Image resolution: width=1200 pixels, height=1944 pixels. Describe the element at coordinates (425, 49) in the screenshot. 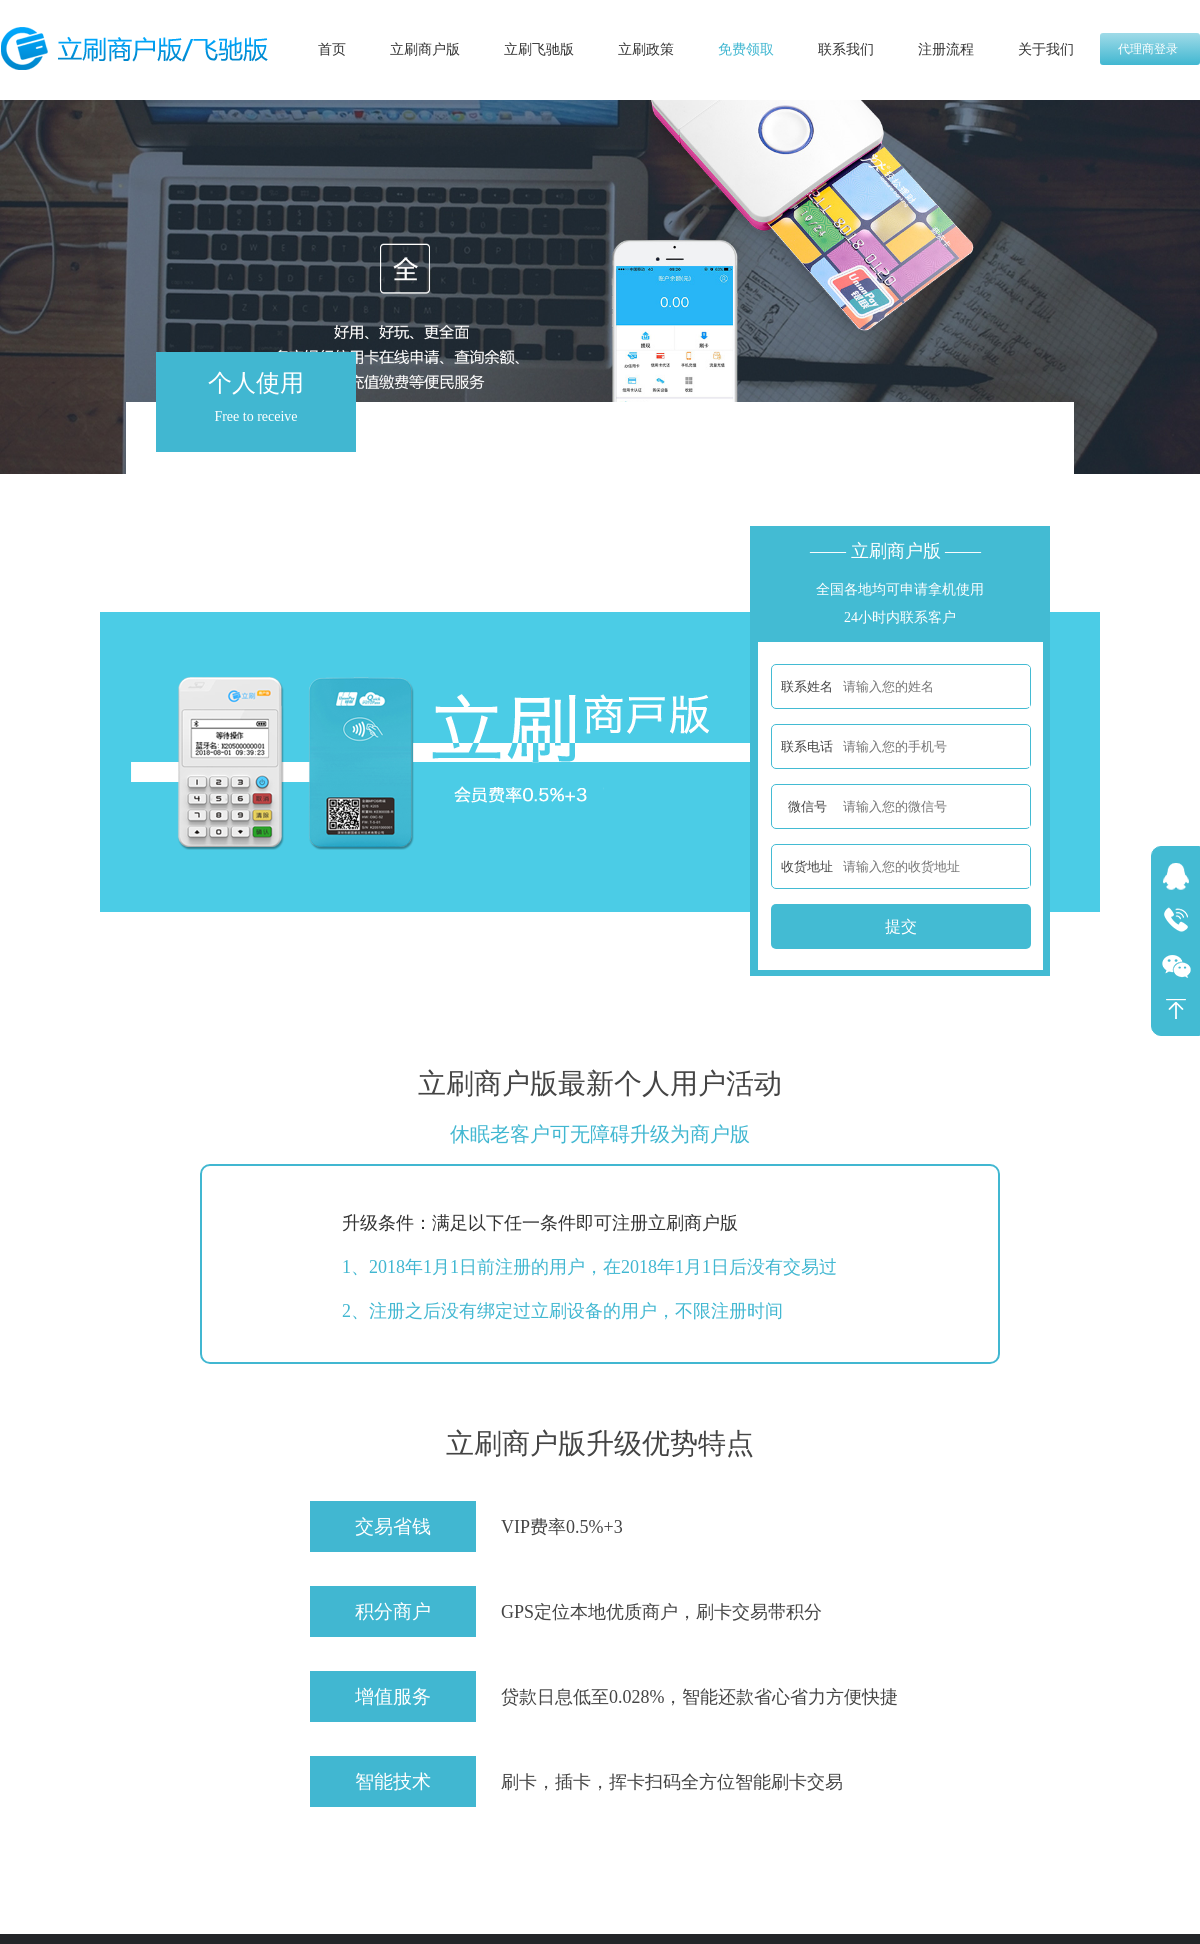

I see `立刷商户版` at that location.